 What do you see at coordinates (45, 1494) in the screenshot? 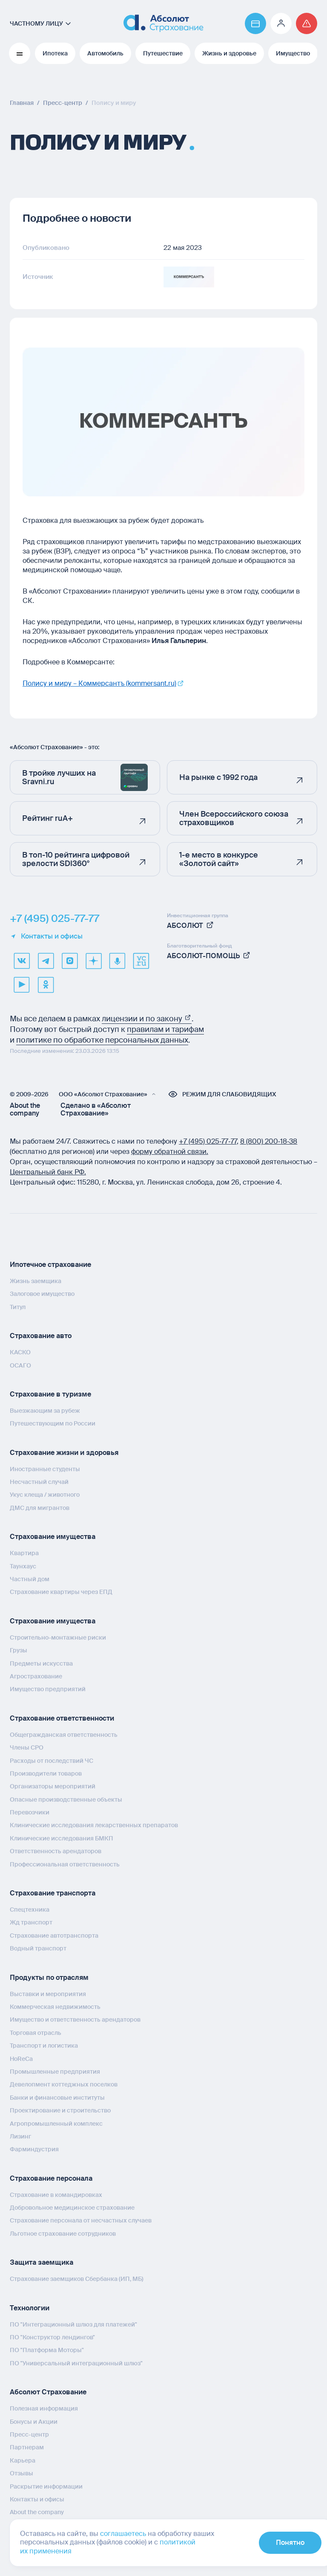
I see `Укус клеща / животного` at bounding box center [45, 1494].